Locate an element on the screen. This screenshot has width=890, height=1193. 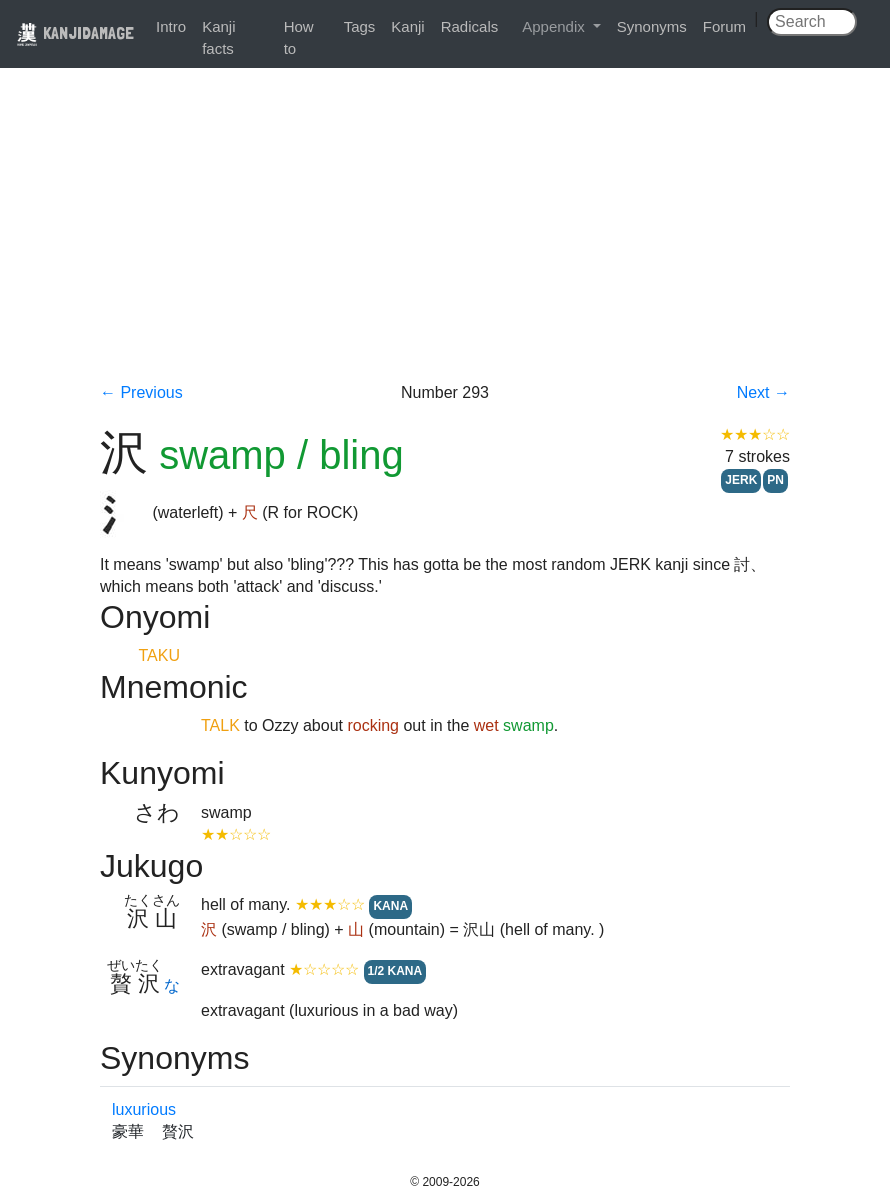
Intro is located at coordinates (171, 26).